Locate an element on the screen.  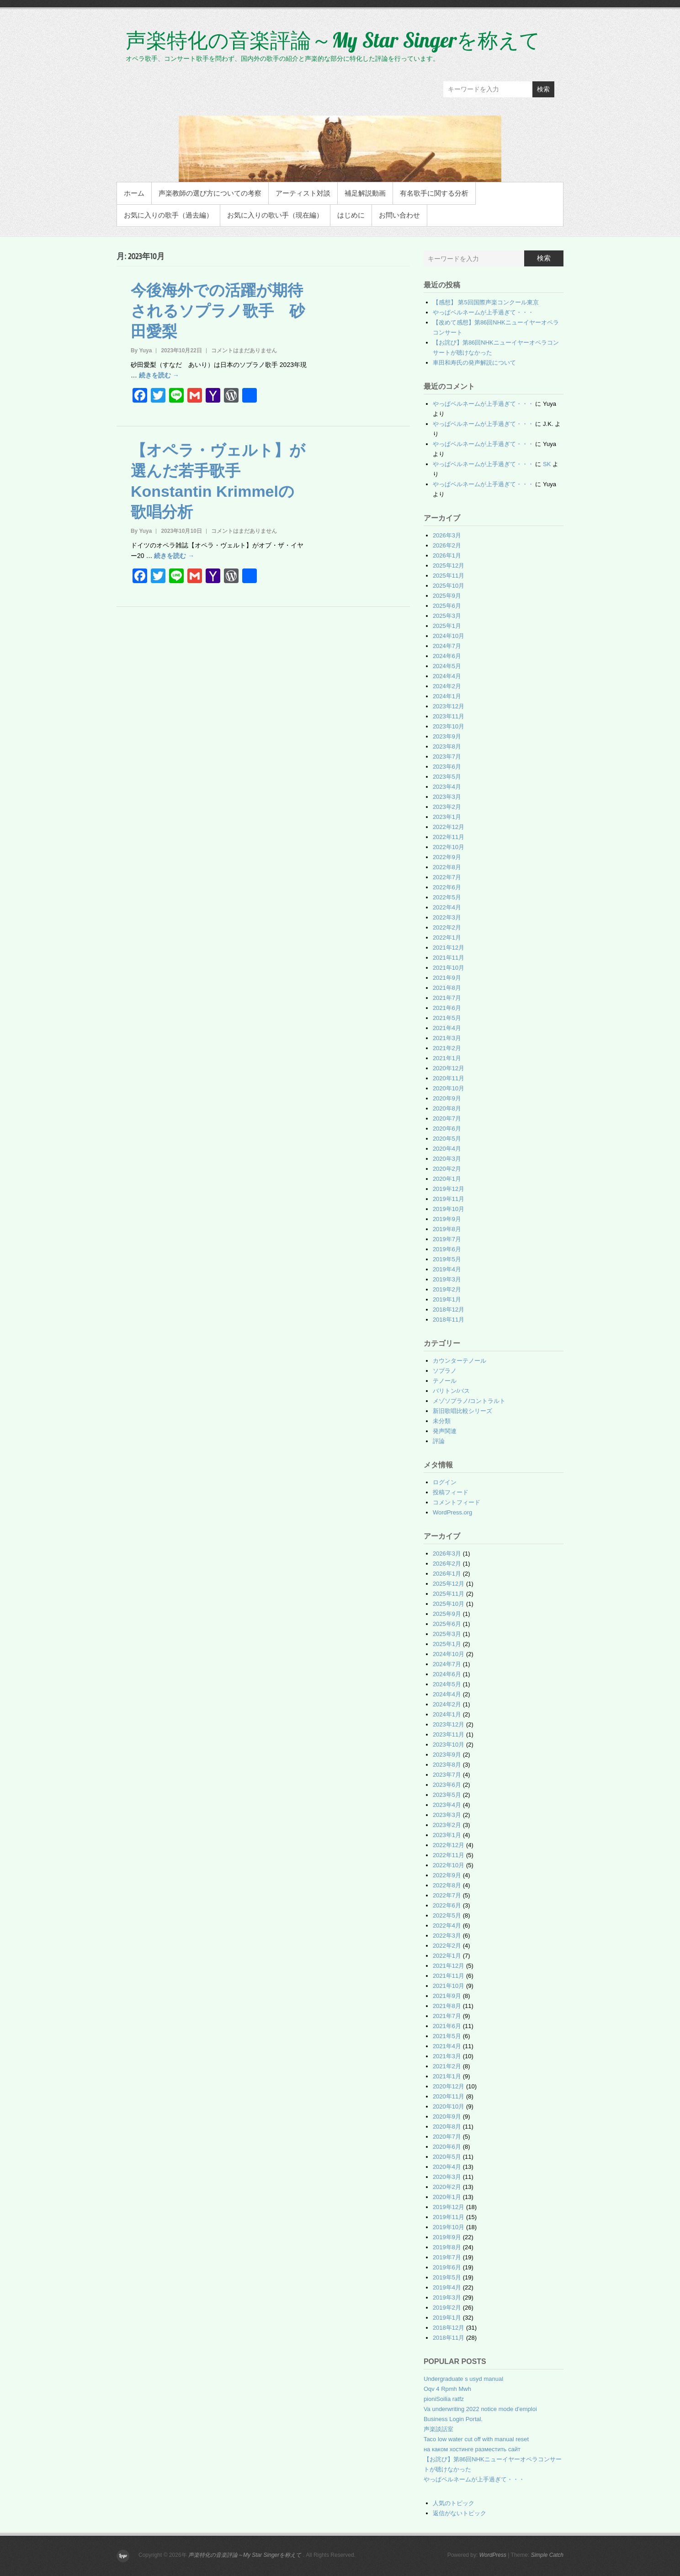
Undergraduate s usyd manual is located at coordinates (463, 2378).